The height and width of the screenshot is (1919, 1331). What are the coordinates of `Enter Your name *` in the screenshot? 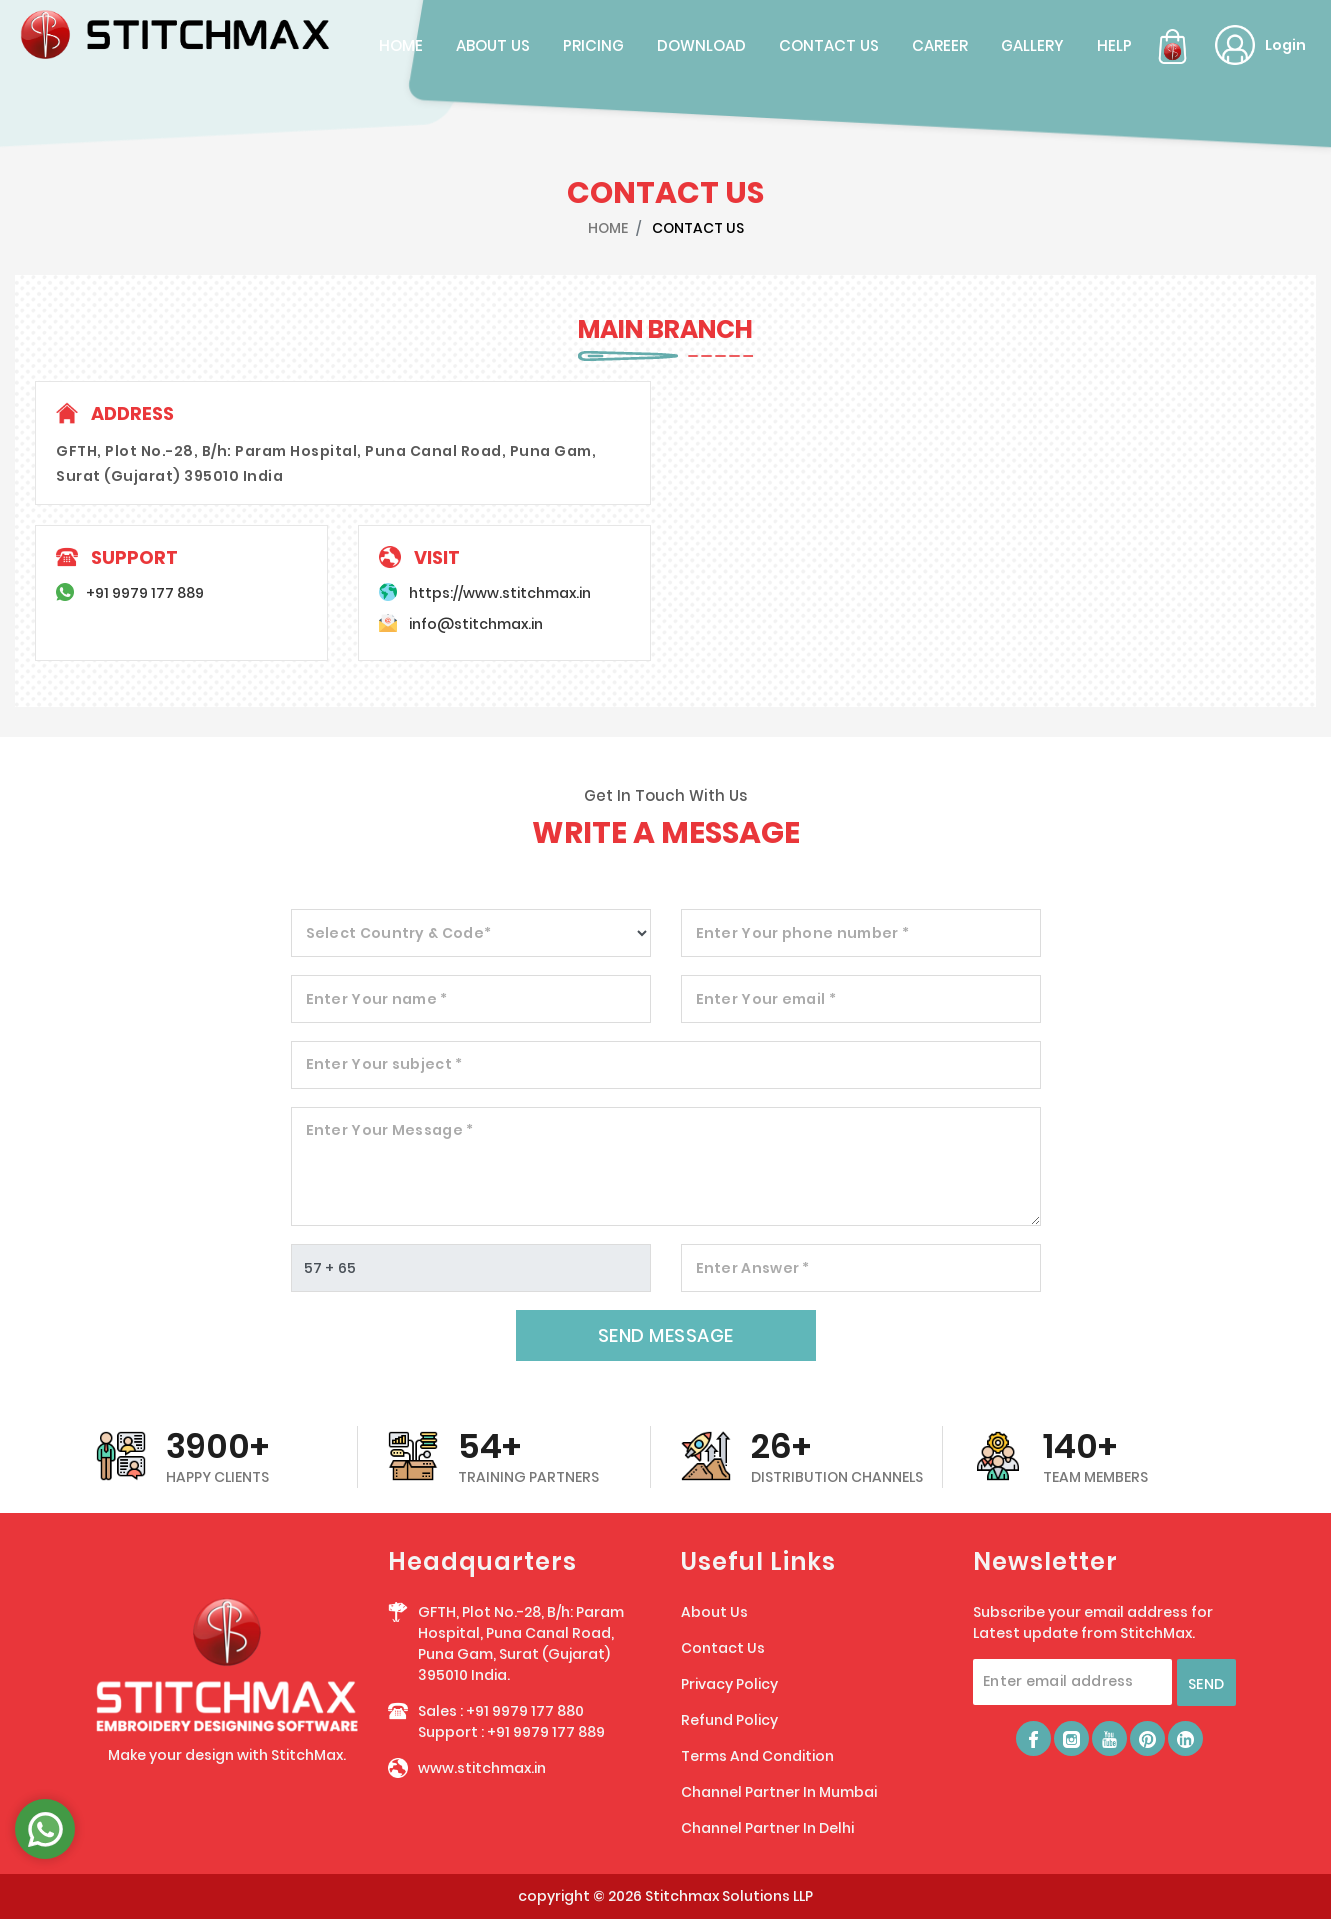 It's located at (377, 999).